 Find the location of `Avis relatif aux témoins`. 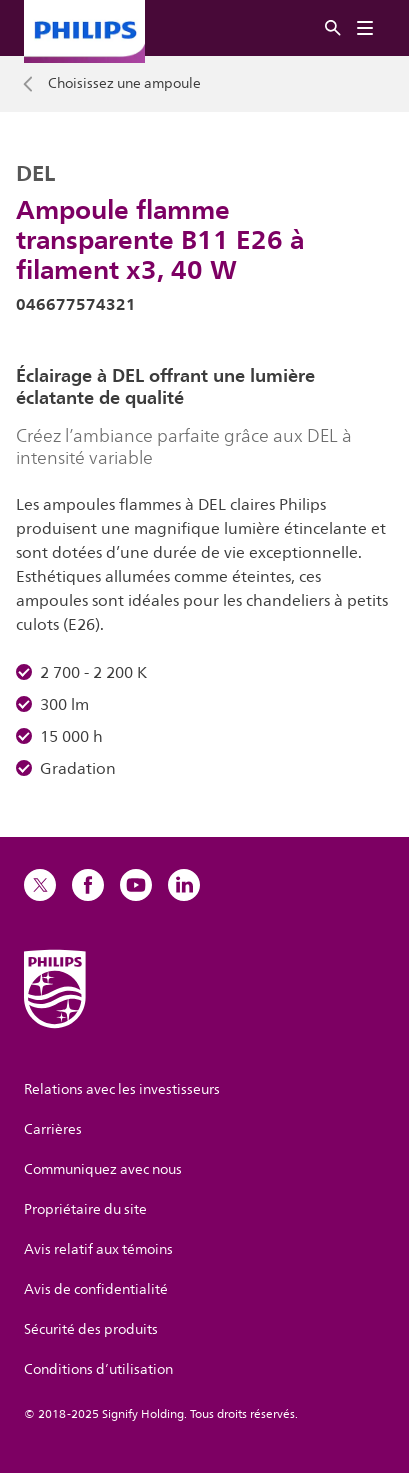

Avis relatif aux témoins is located at coordinates (98, 1249).